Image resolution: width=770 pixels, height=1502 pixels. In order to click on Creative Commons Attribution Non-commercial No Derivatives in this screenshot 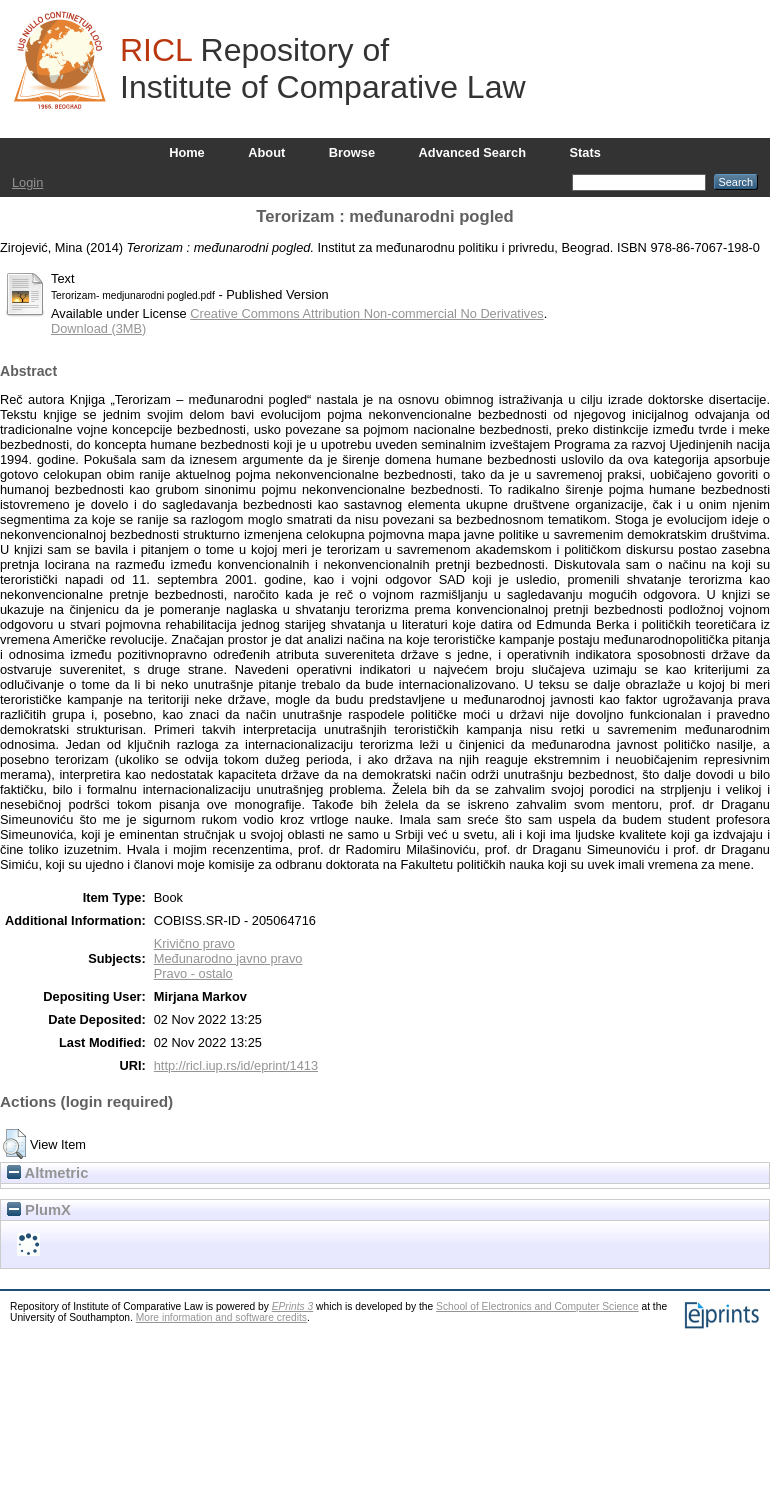, I will do `click(366, 313)`.